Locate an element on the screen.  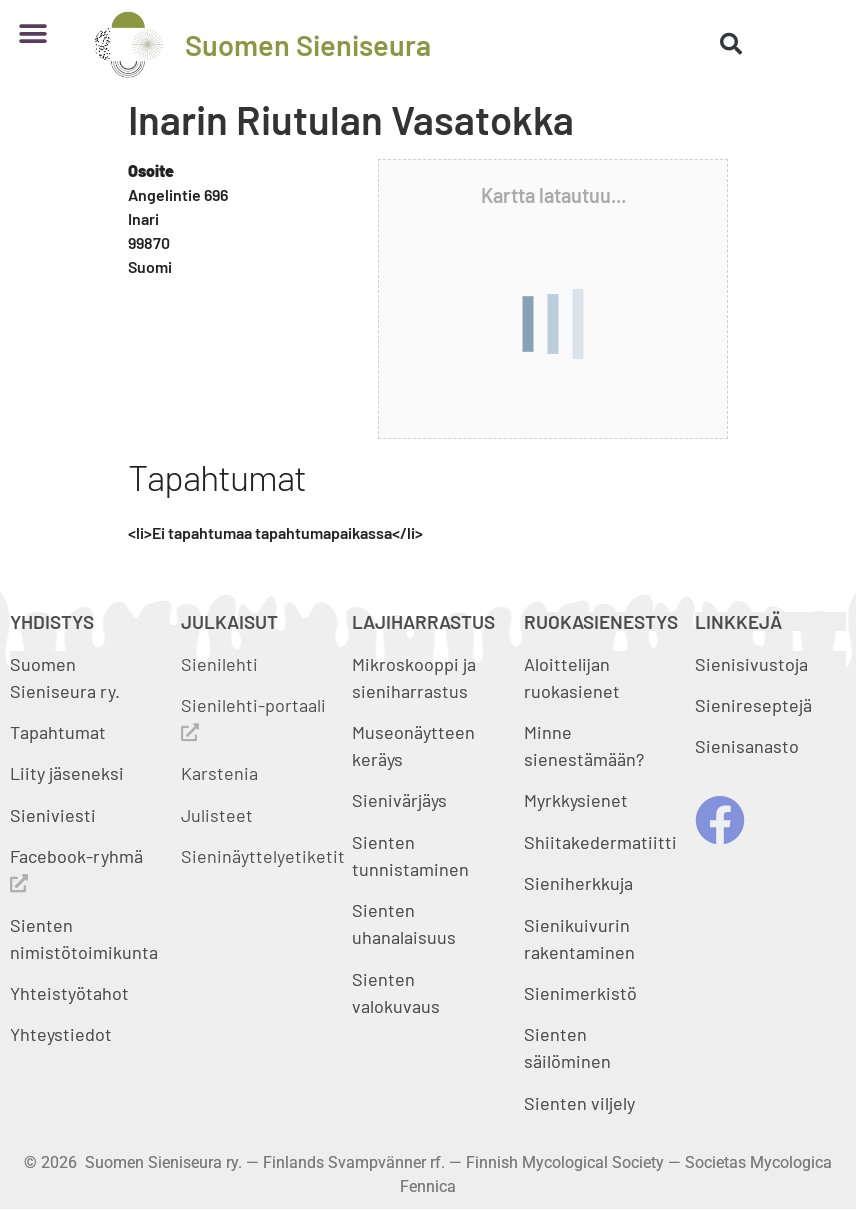
Liity jäseneksi is located at coordinates (67, 773).